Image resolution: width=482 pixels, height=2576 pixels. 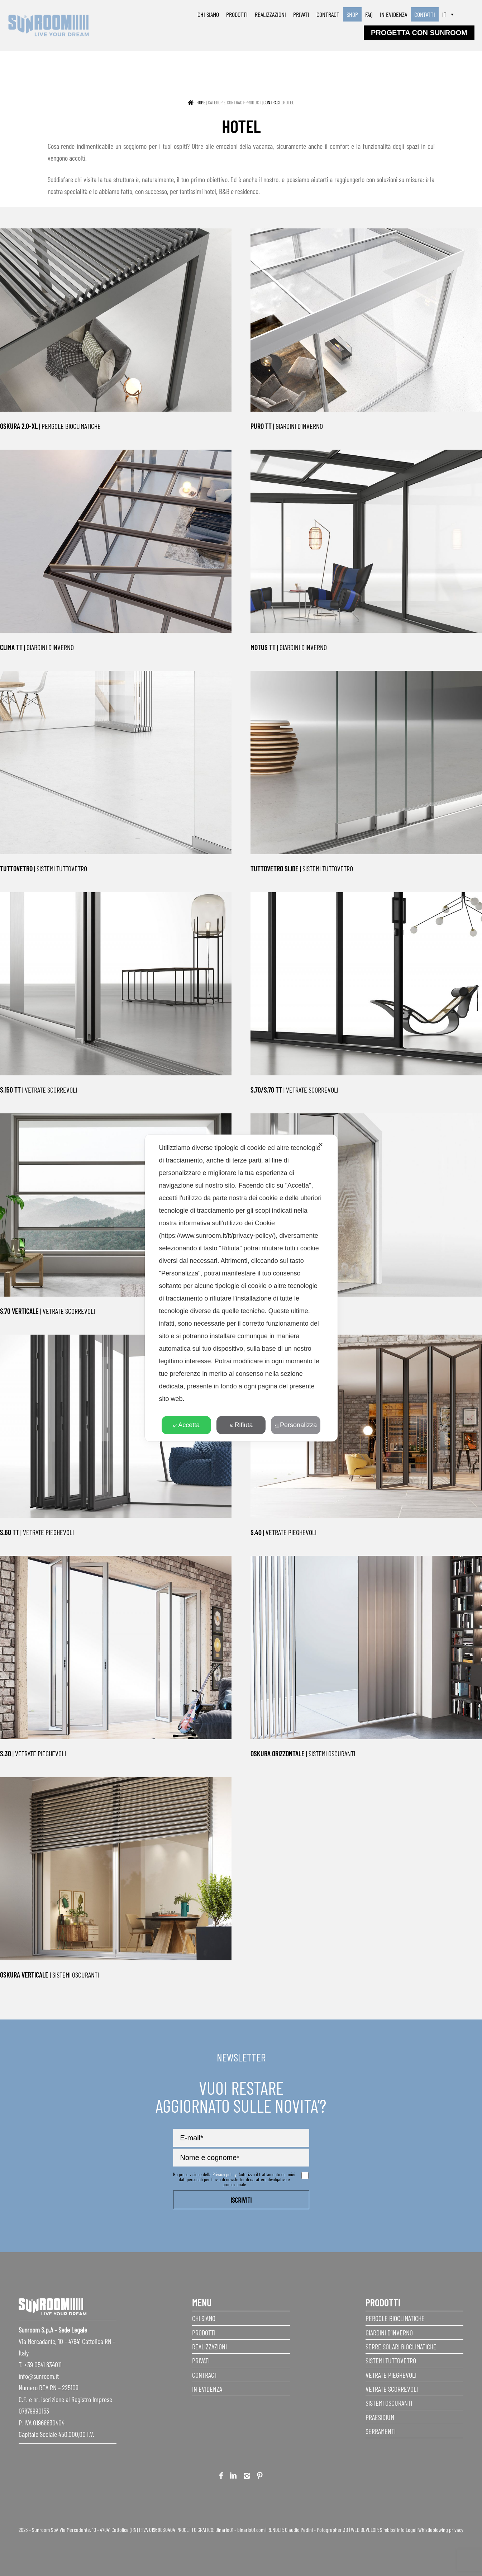 I want to click on Vetrate scorrevoli, so click(x=392, y=2389).